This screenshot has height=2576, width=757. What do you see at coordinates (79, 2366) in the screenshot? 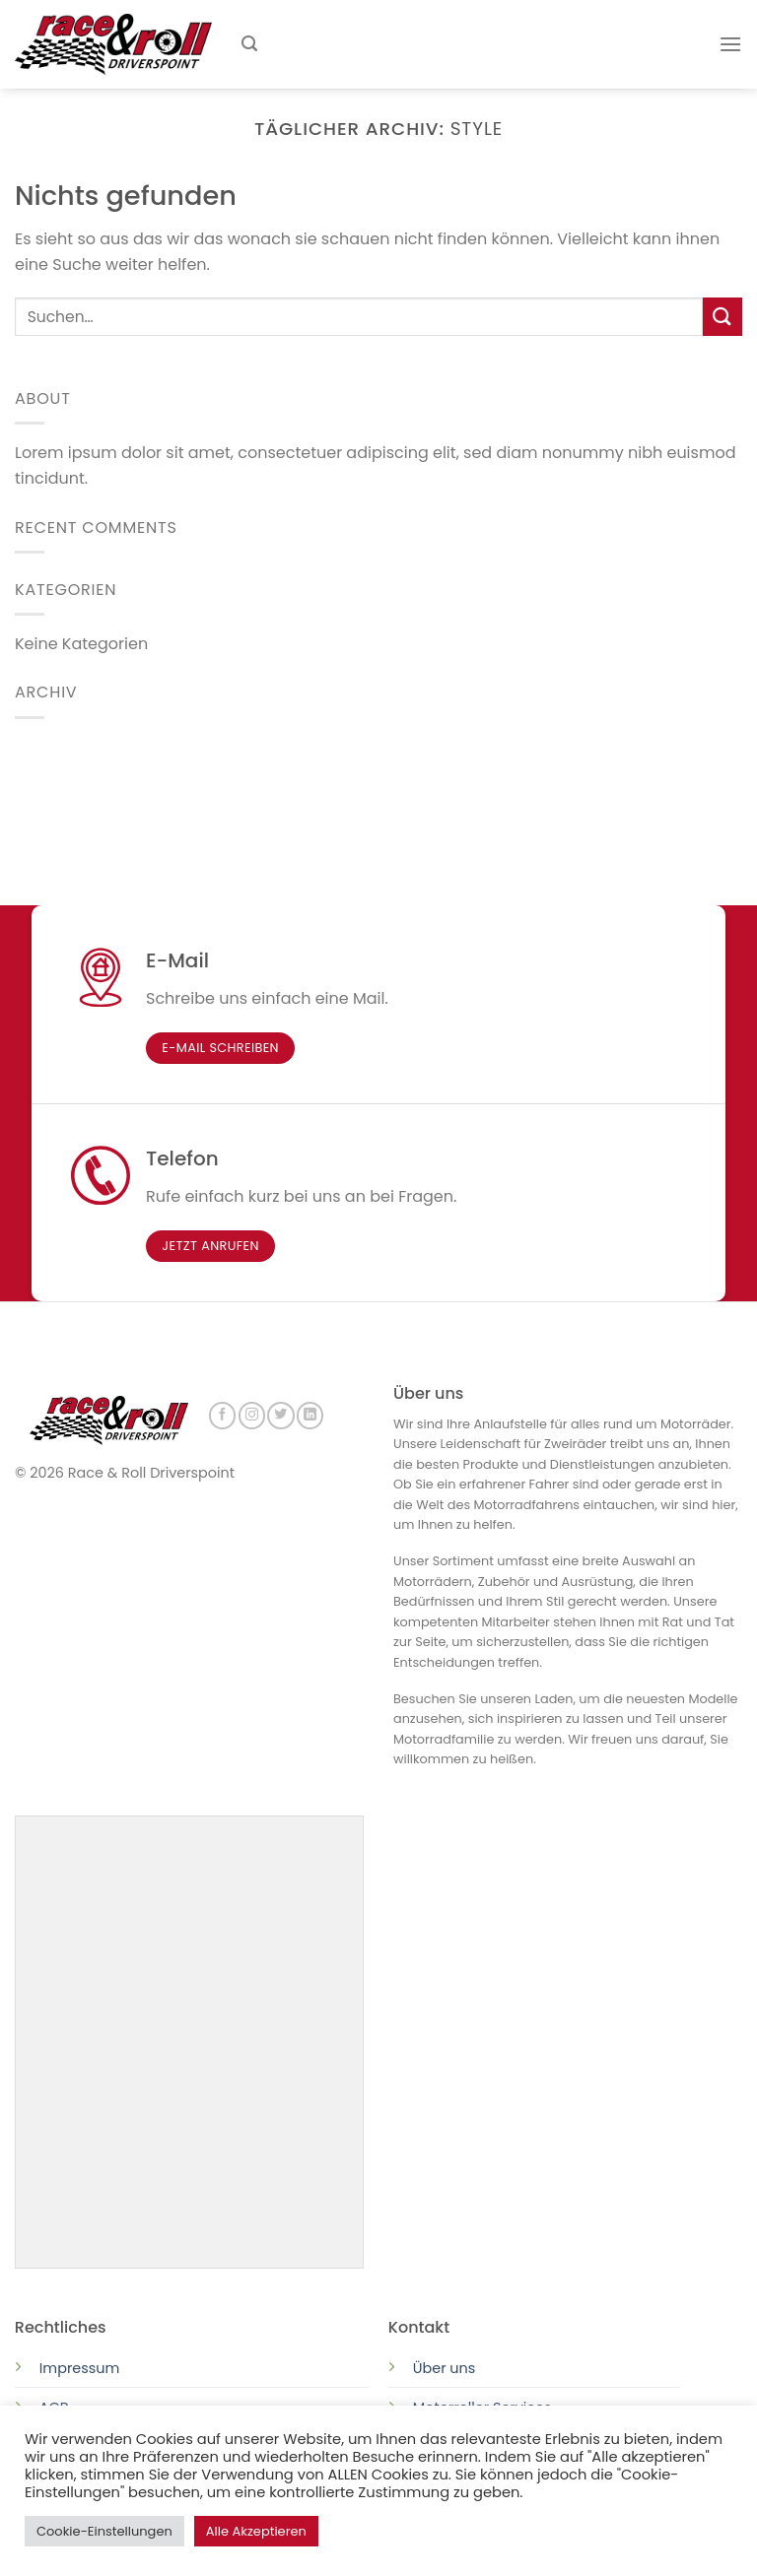
I see `Impressum` at bounding box center [79, 2366].